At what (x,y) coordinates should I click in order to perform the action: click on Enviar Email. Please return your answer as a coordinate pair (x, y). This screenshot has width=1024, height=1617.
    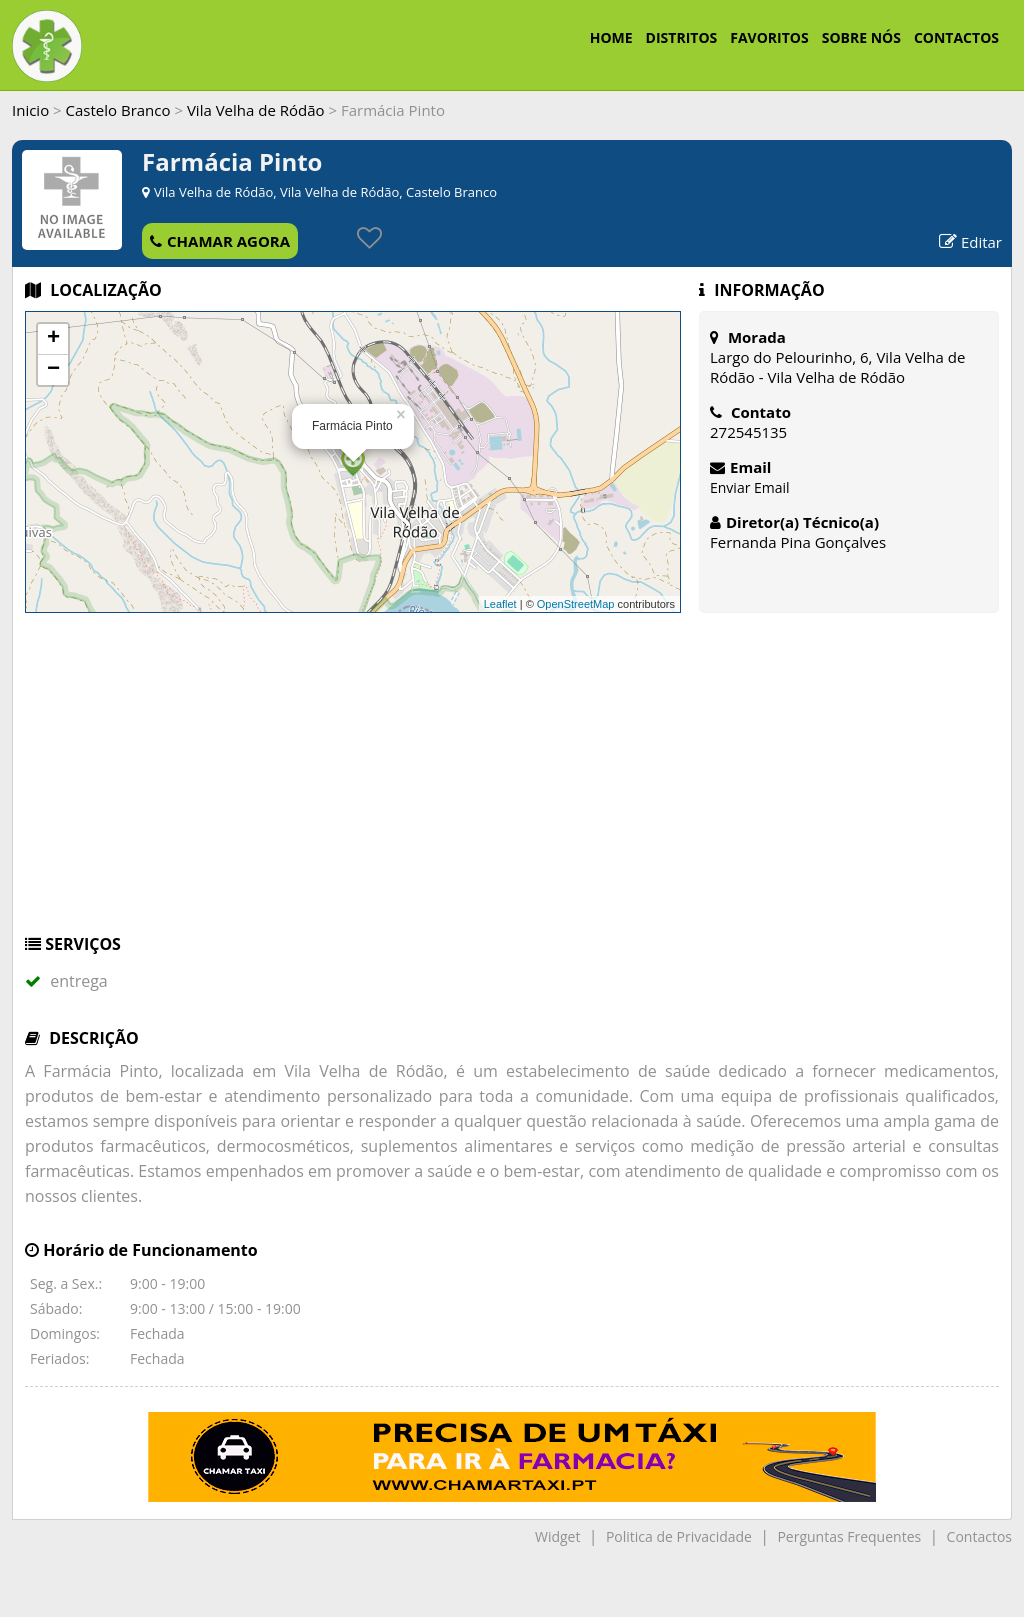
    Looking at the image, I should click on (750, 487).